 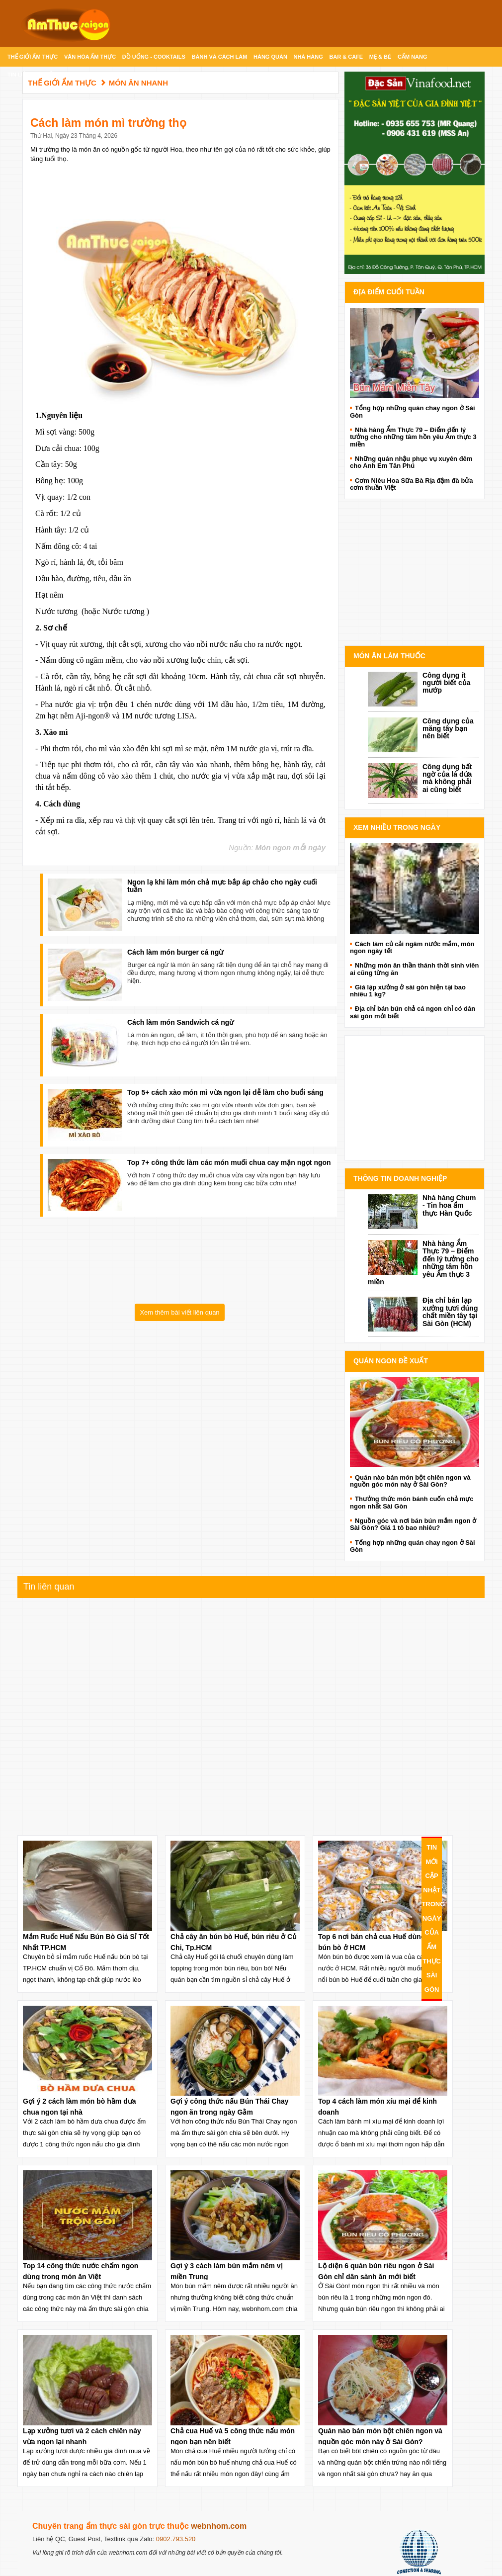 I want to click on webnhom.com, so click(x=219, y=2526).